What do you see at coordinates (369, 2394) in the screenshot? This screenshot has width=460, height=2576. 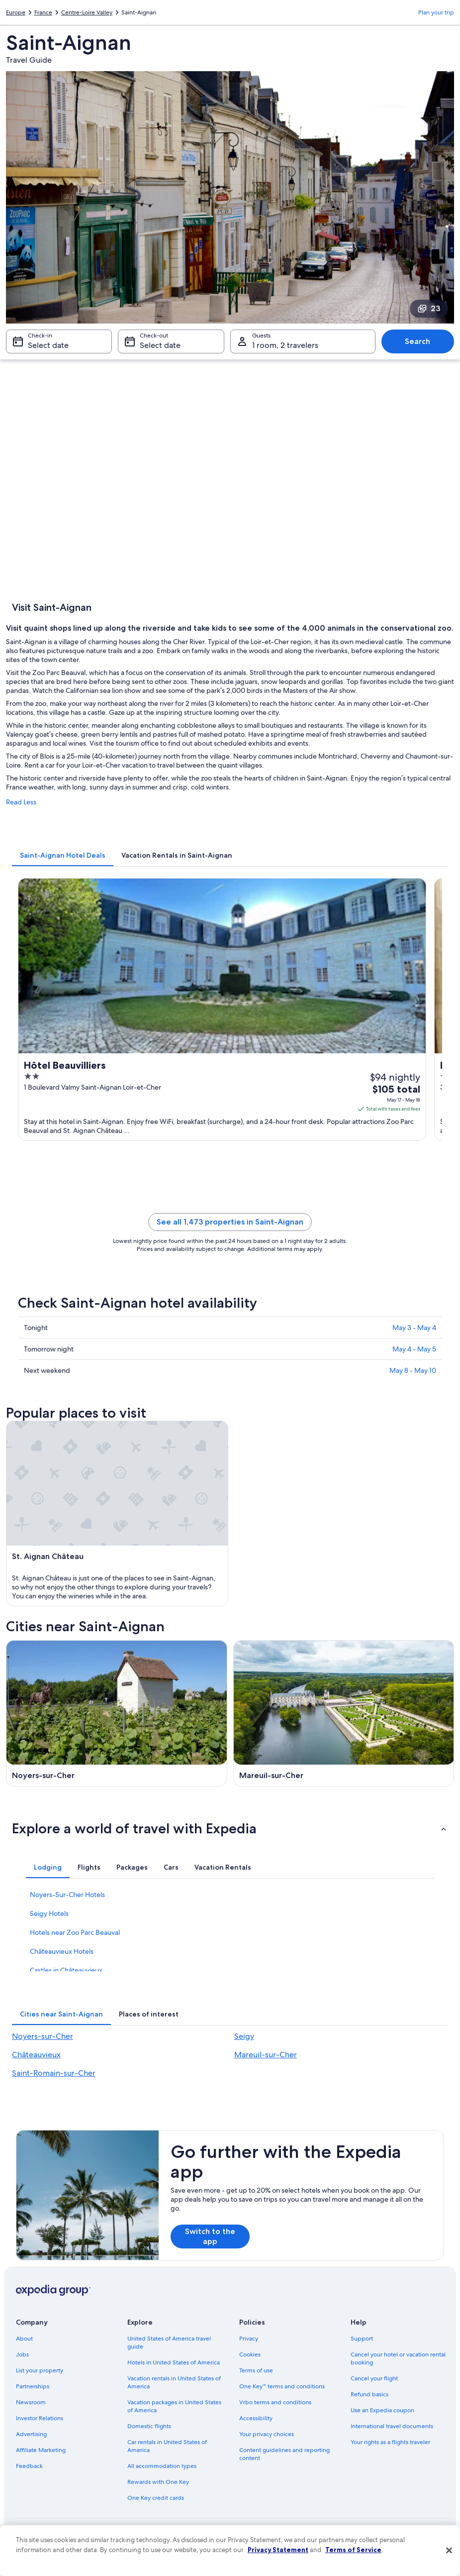 I see `Refund basics [link]` at bounding box center [369, 2394].